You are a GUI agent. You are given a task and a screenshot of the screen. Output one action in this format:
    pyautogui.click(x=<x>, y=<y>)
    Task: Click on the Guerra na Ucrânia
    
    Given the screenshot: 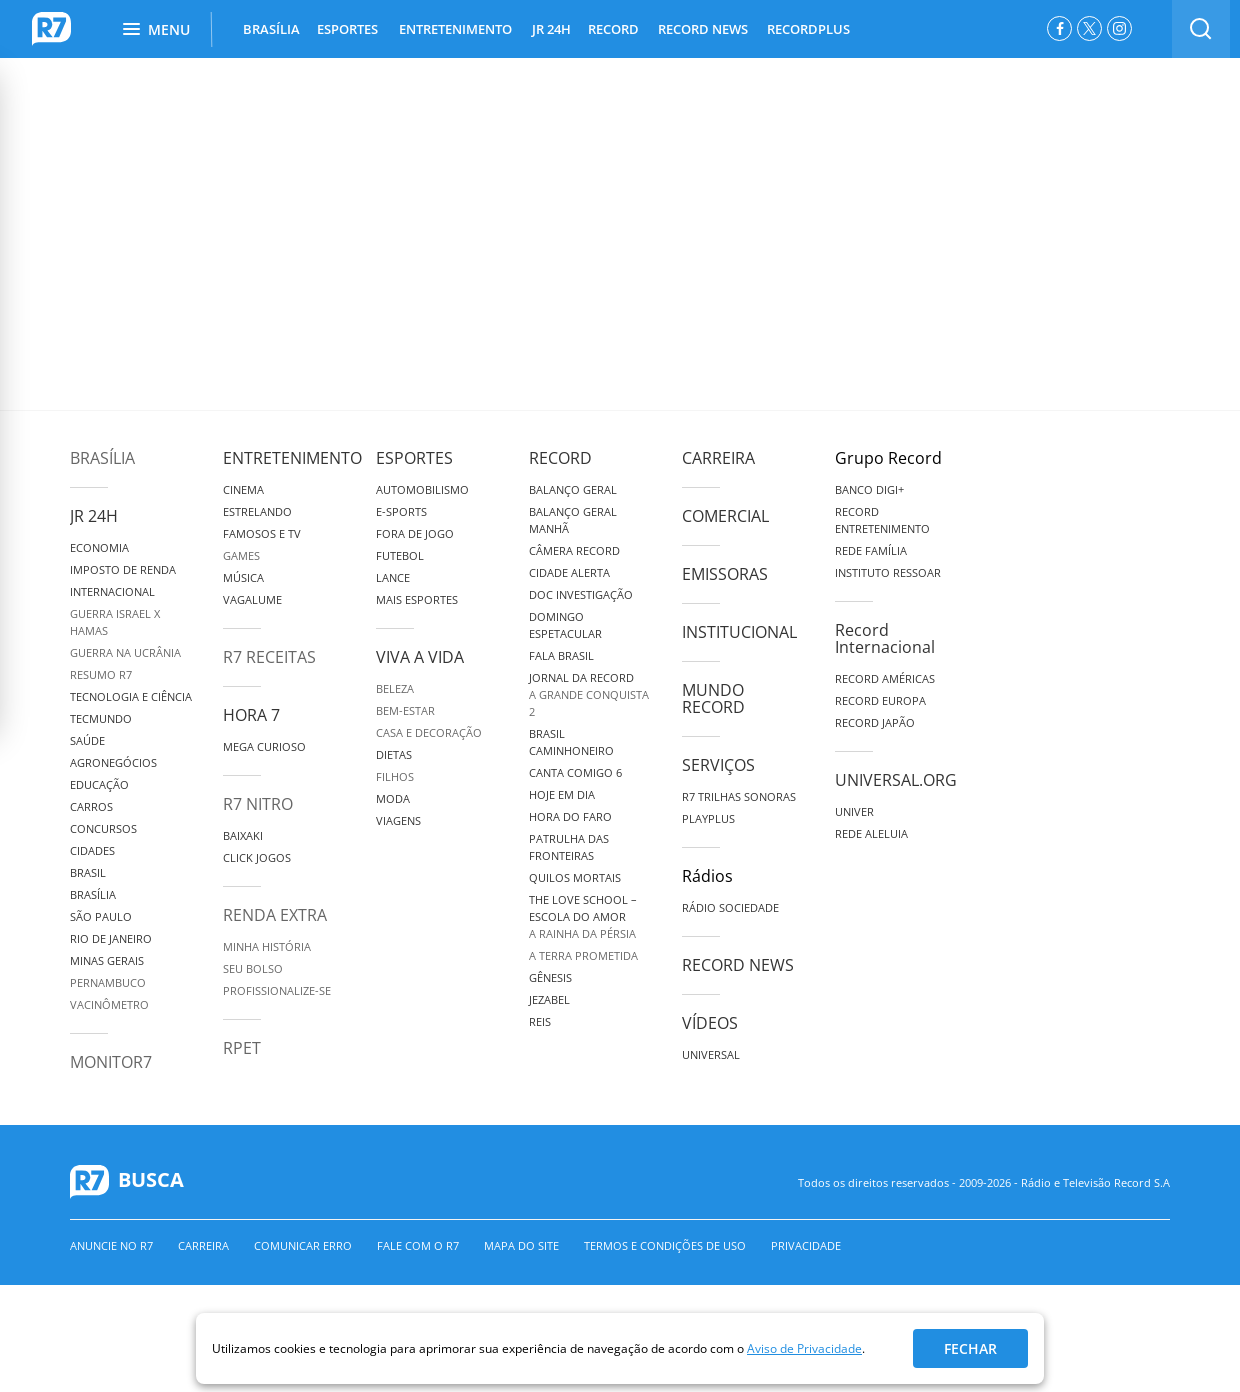 What is the action you would take?
    pyautogui.click(x=125, y=652)
    